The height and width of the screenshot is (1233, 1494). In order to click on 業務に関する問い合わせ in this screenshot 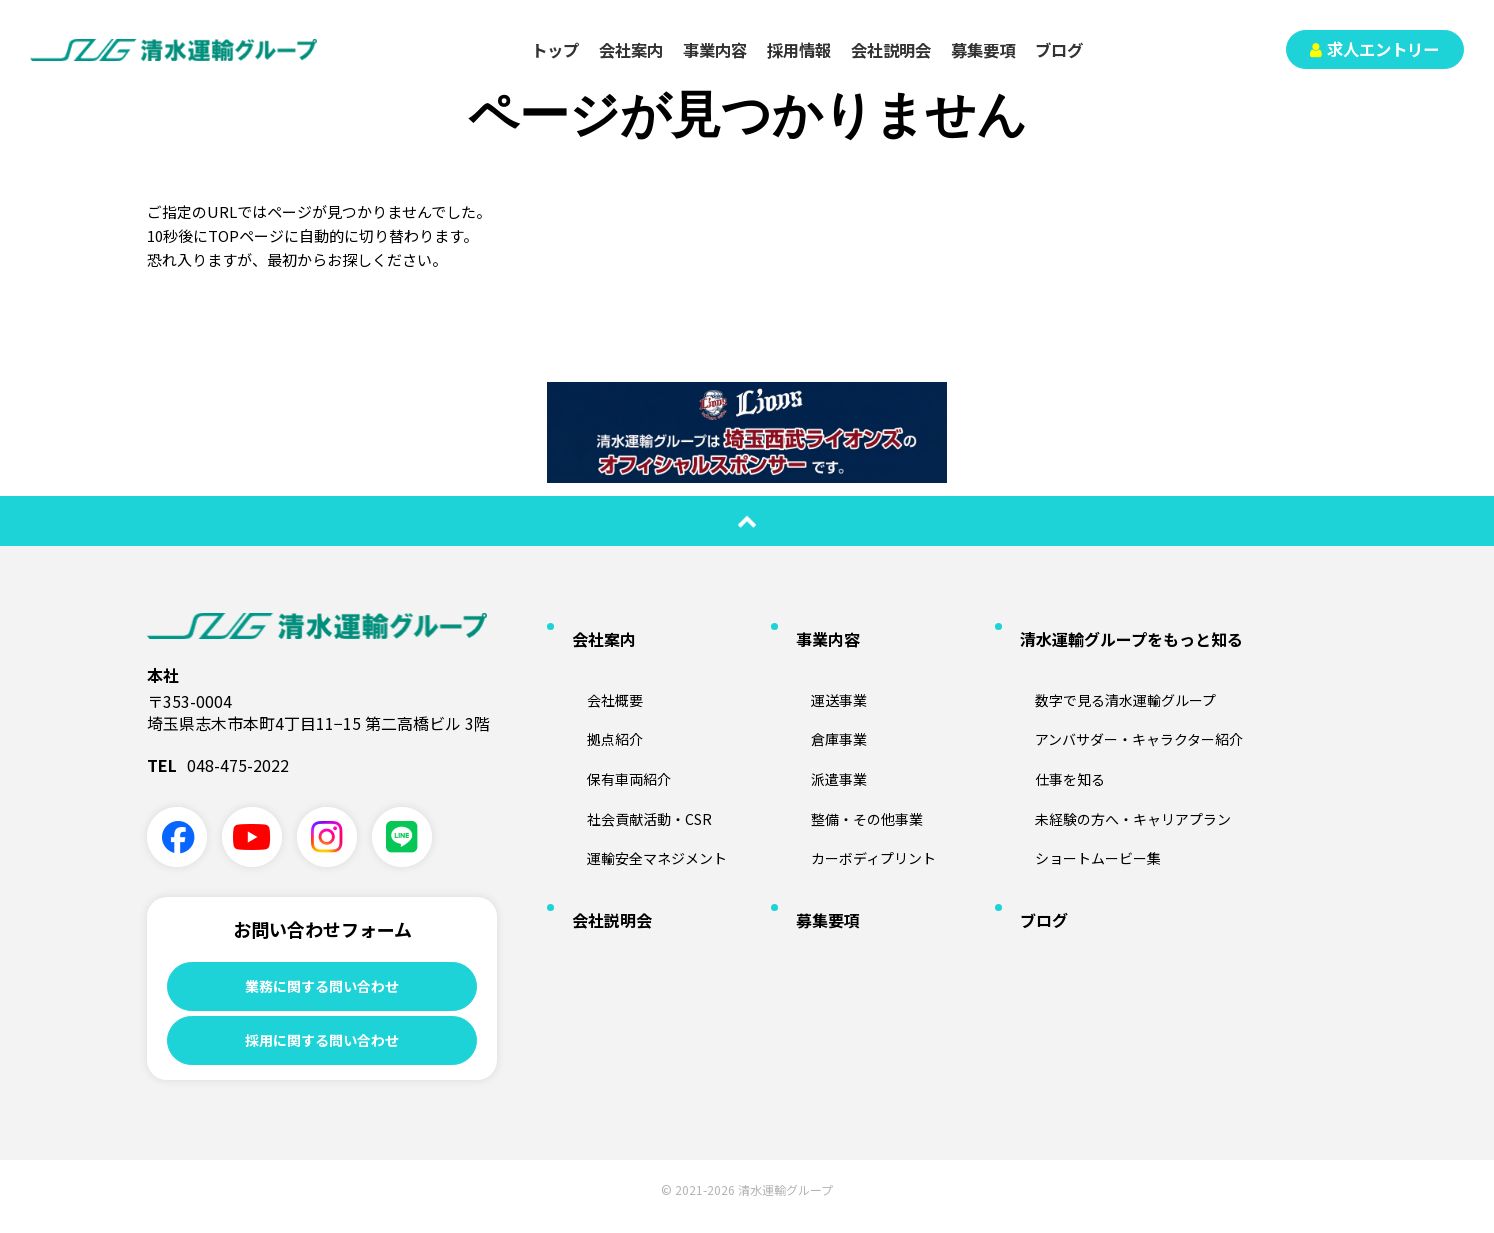, I will do `click(322, 987)`.